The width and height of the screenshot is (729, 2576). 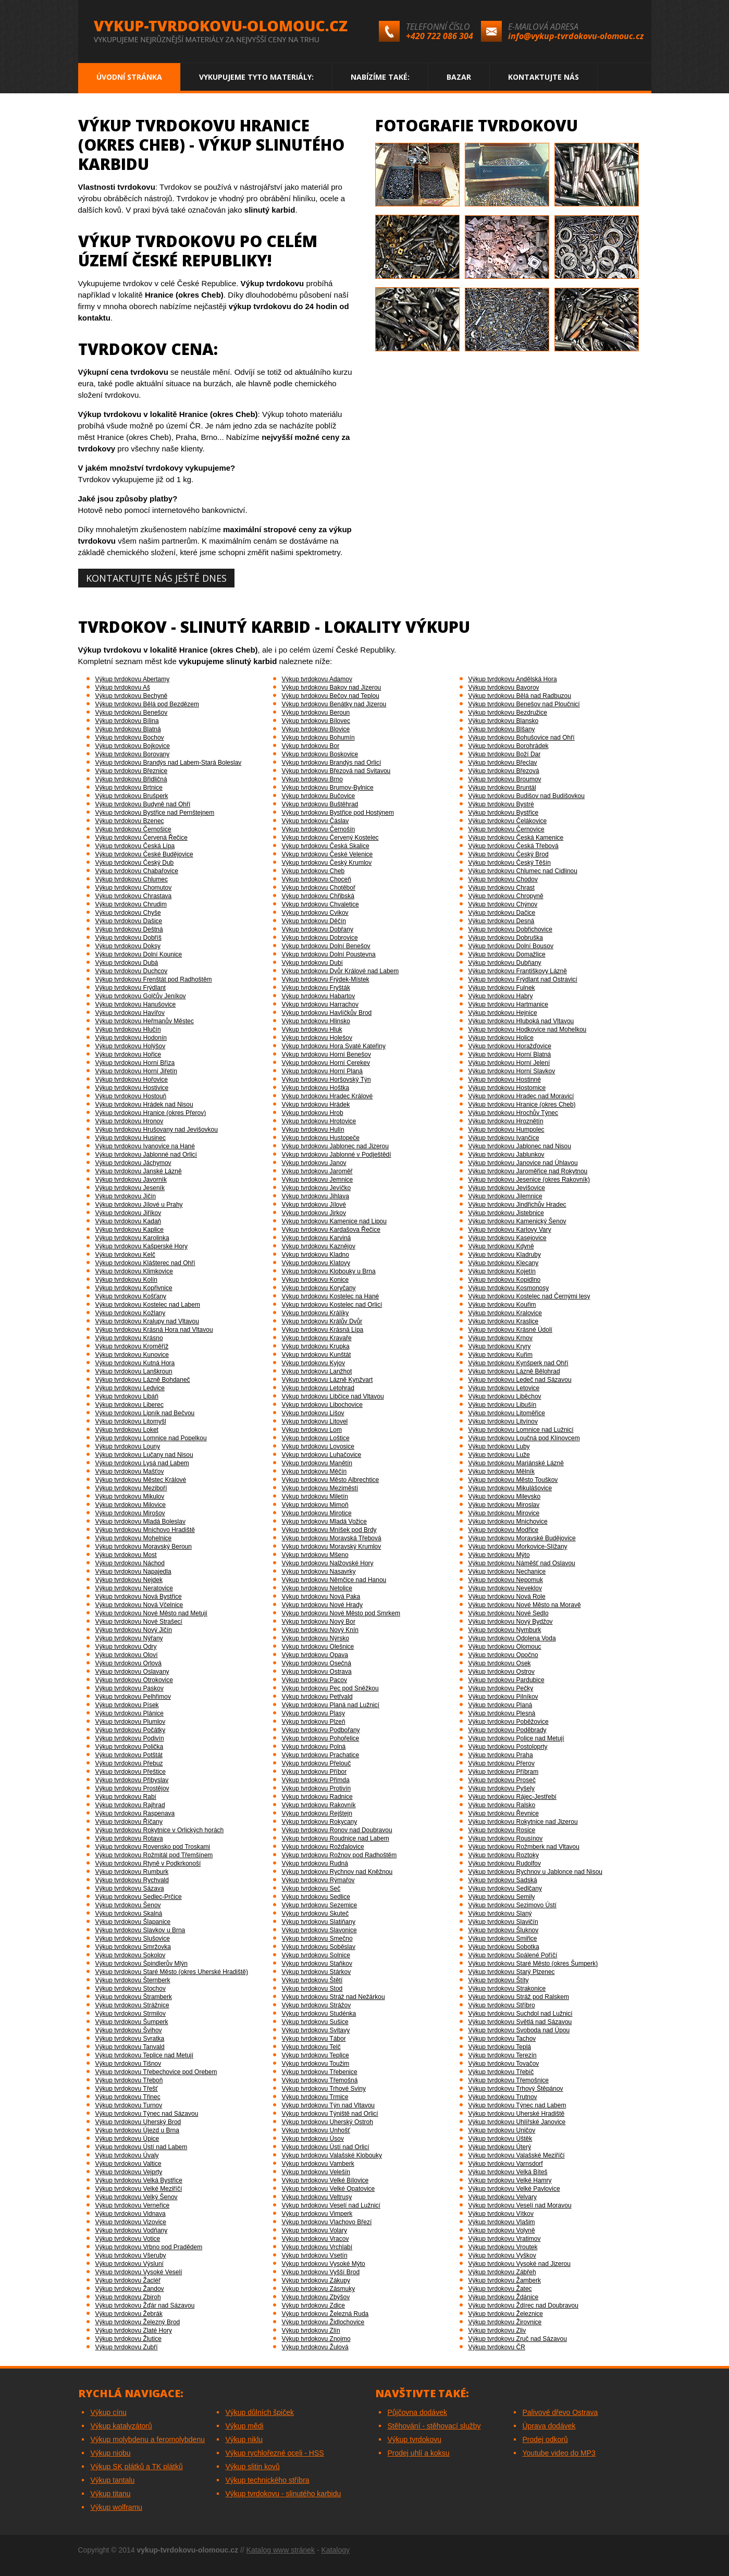 I want to click on Prodej odkorů, so click(x=545, y=2439).